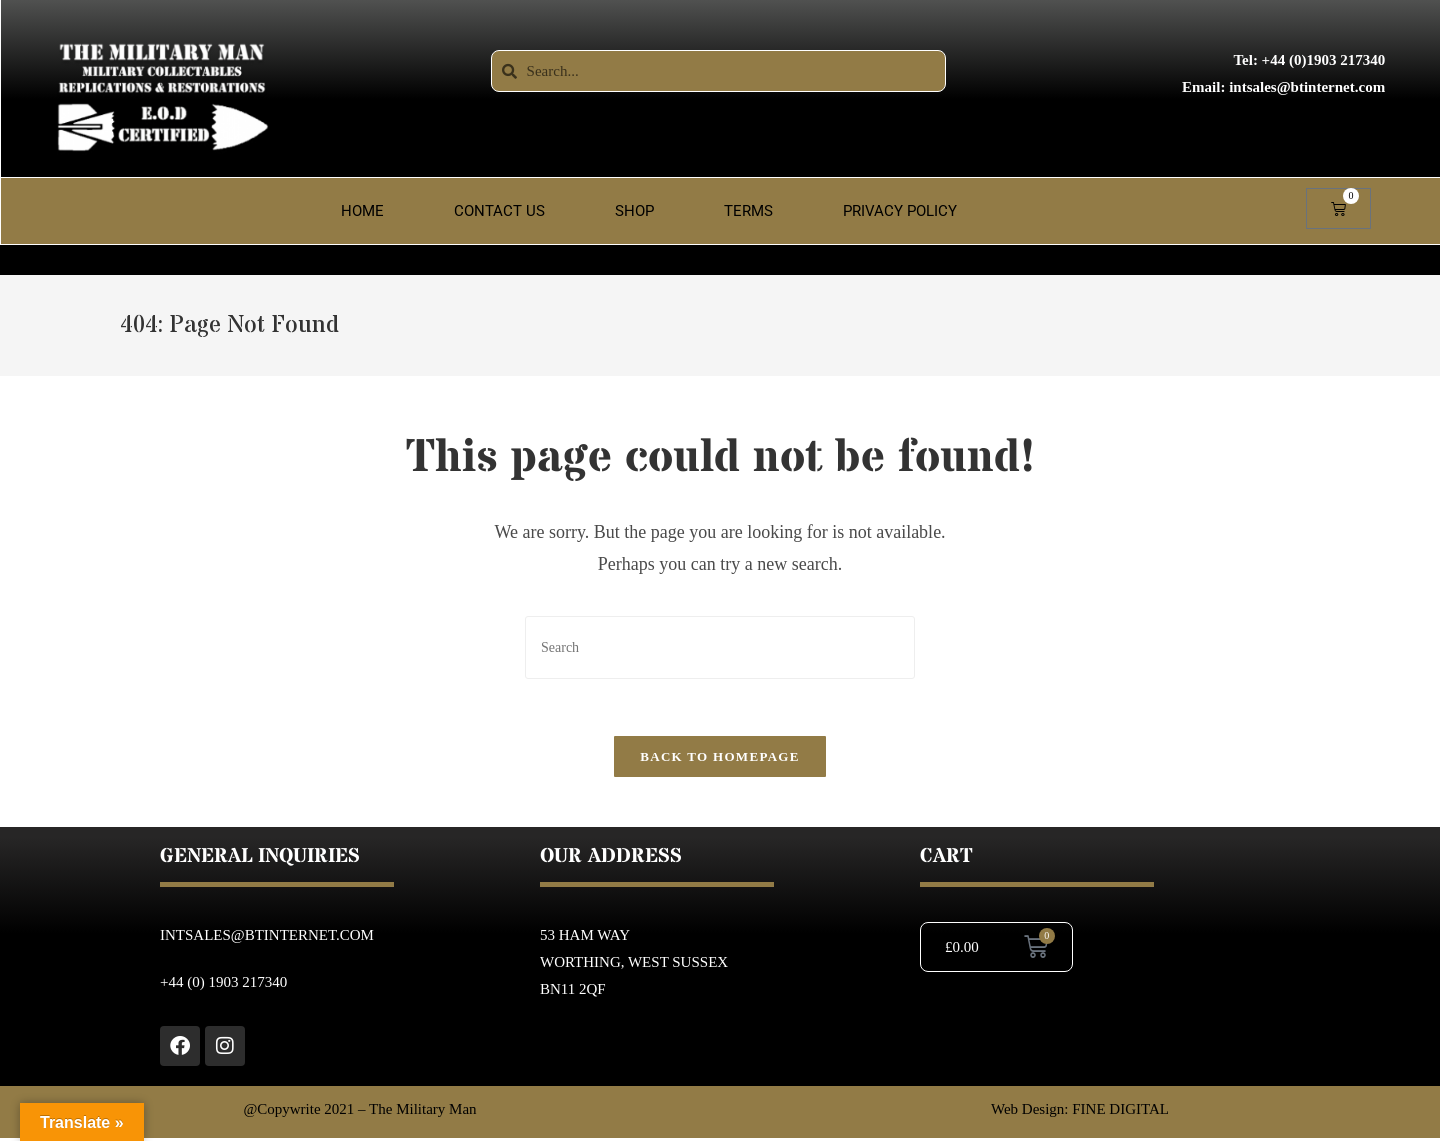 The image size is (1440, 1141). I want to click on Terms, so click(748, 211).